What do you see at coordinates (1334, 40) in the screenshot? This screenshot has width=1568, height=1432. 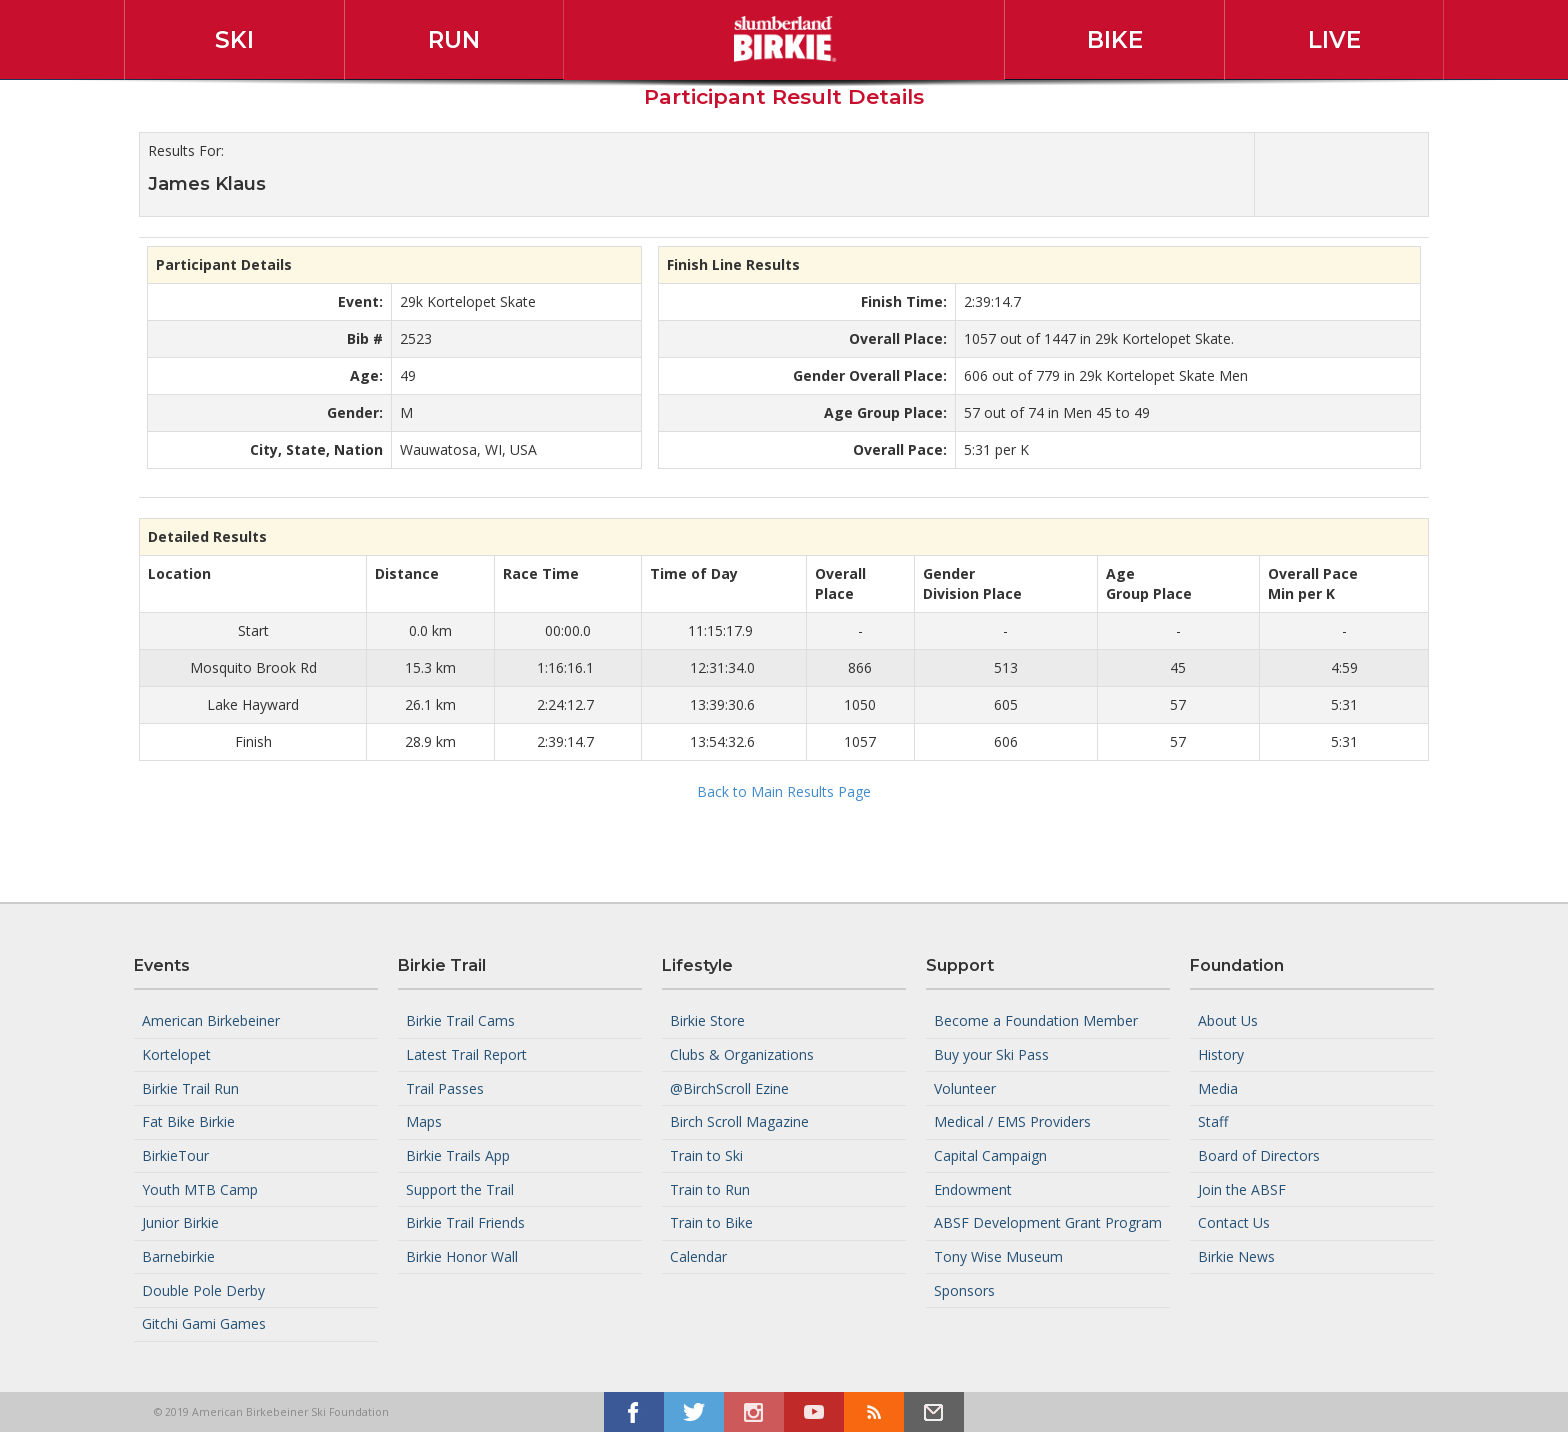 I see `Live` at bounding box center [1334, 40].